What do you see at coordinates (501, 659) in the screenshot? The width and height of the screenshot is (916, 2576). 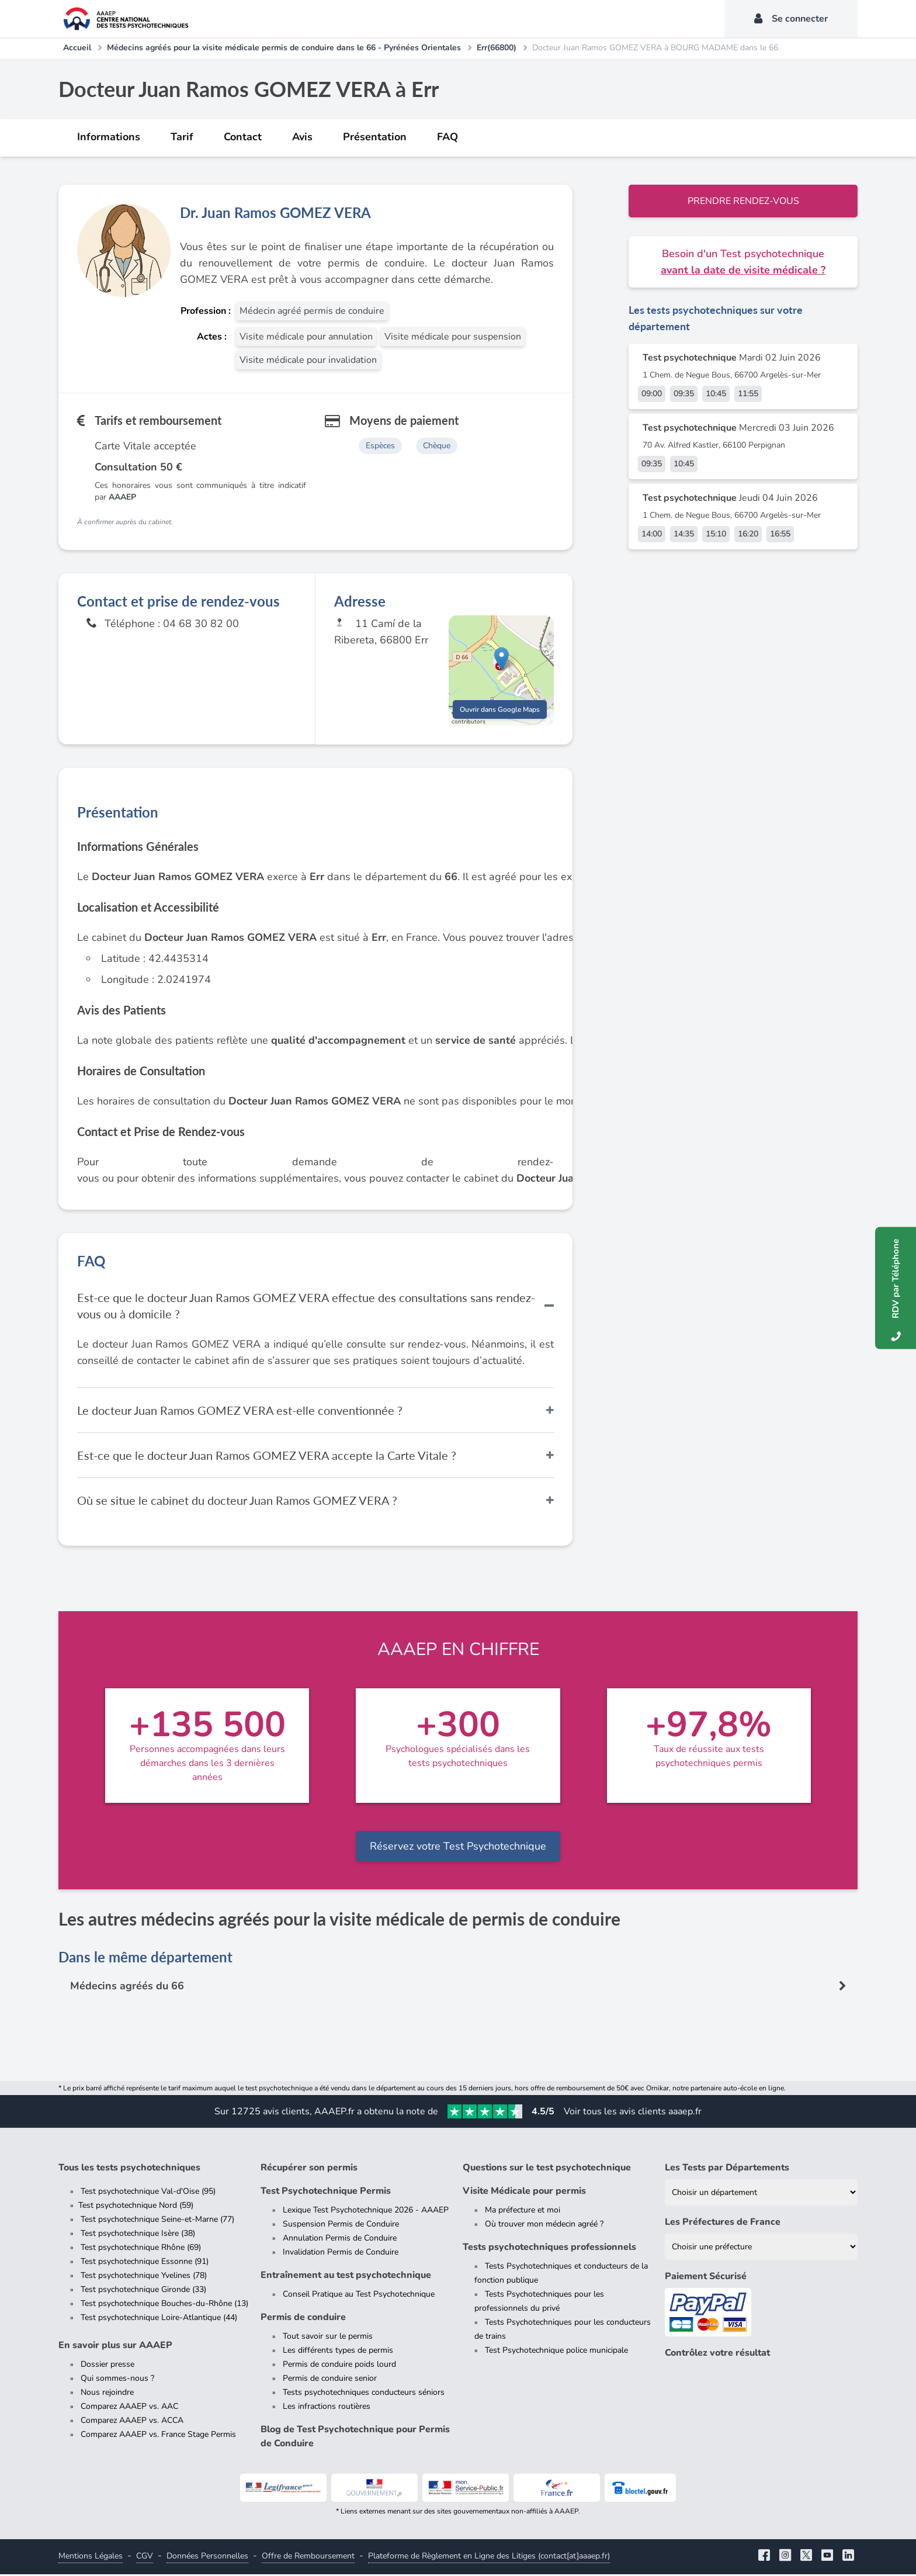 I see `[button]` at bounding box center [501, 659].